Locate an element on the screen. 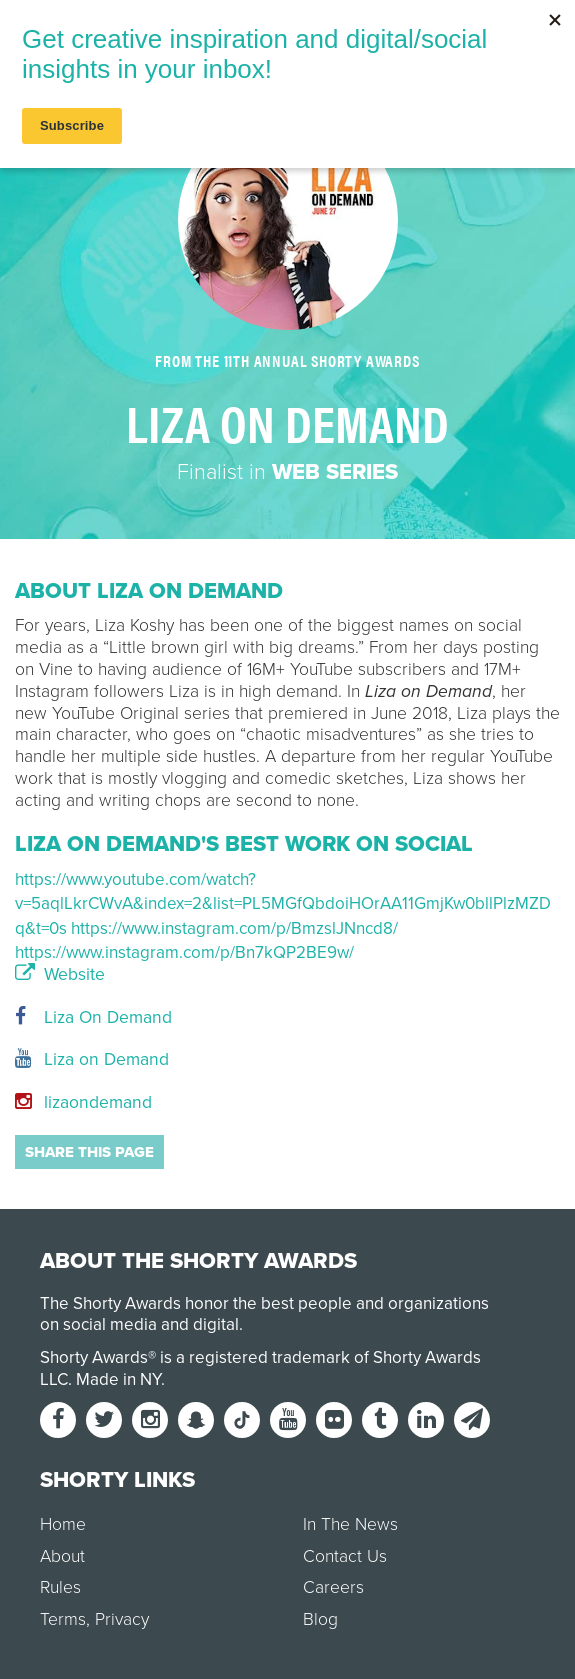  https://www.instagram.com/p/Bn7kQP2BE9w/ is located at coordinates (184, 952).